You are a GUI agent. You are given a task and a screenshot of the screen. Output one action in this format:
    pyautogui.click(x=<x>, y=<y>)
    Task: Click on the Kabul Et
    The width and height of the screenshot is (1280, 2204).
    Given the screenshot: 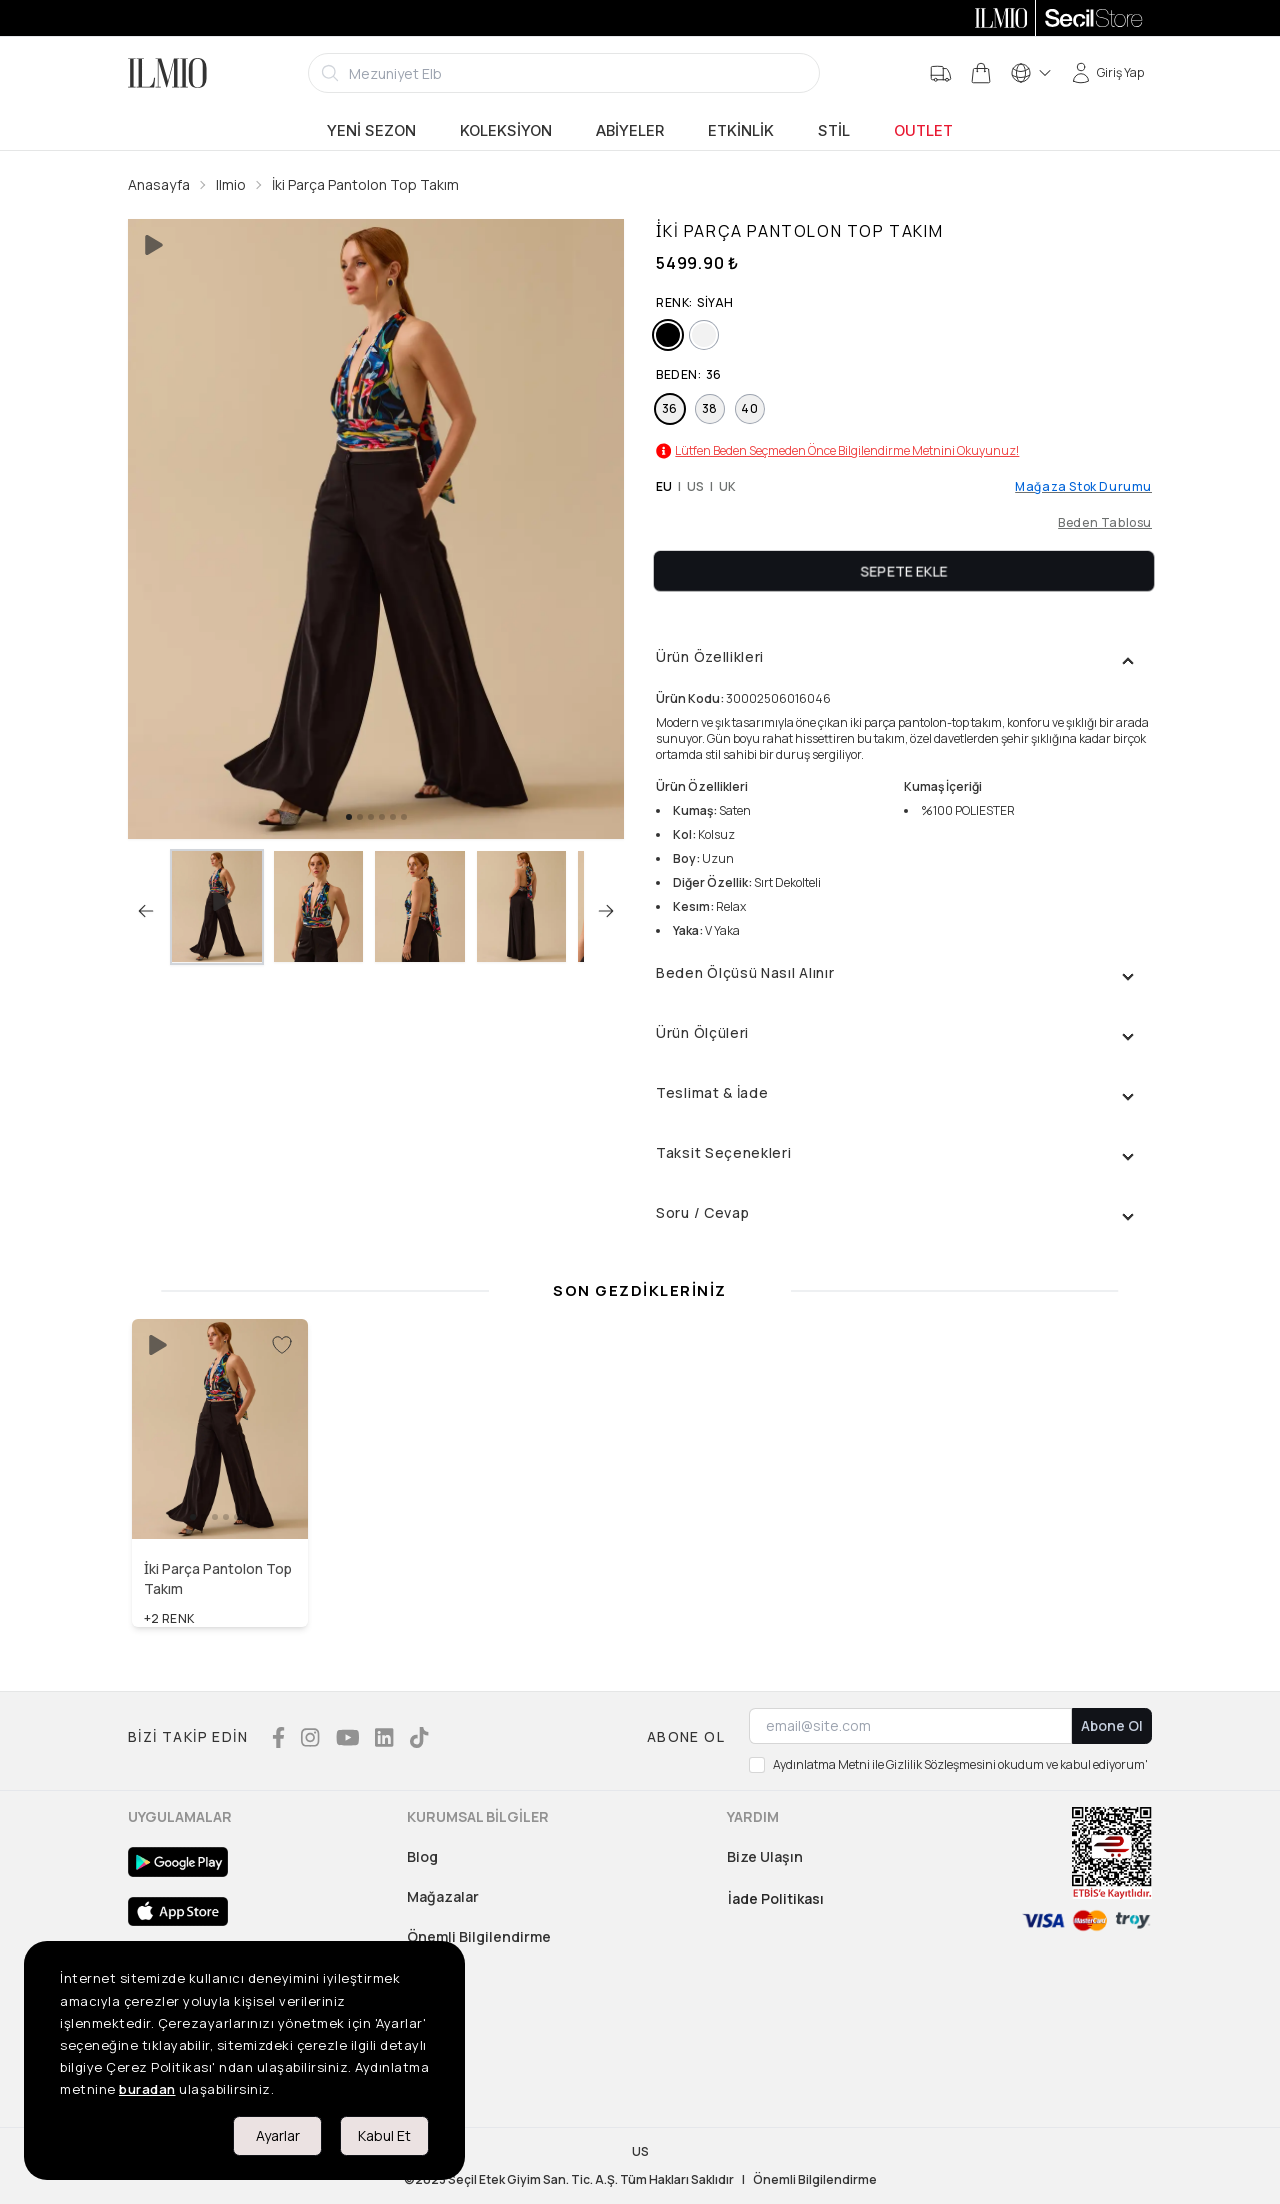 What is the action you would take?
    pyautogui.click(x=384, y=2135)
    